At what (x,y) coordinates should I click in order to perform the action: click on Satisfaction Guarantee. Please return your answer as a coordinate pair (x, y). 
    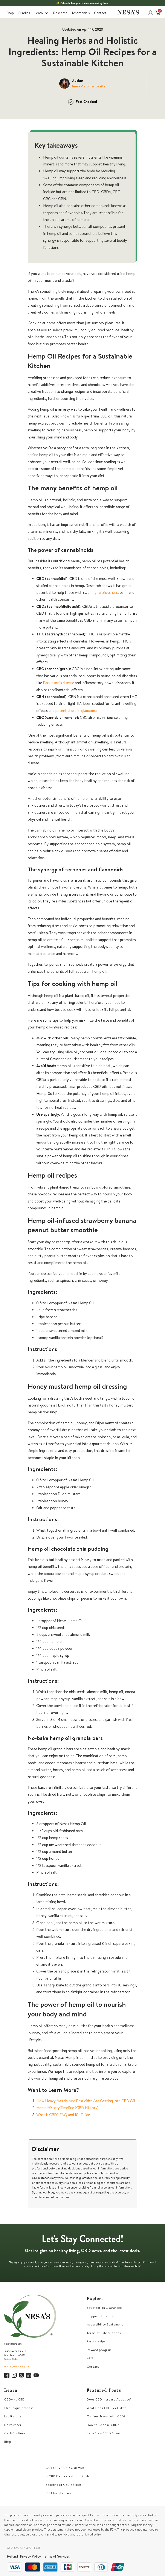
    Looking at the image, I should click on (104, 2307).